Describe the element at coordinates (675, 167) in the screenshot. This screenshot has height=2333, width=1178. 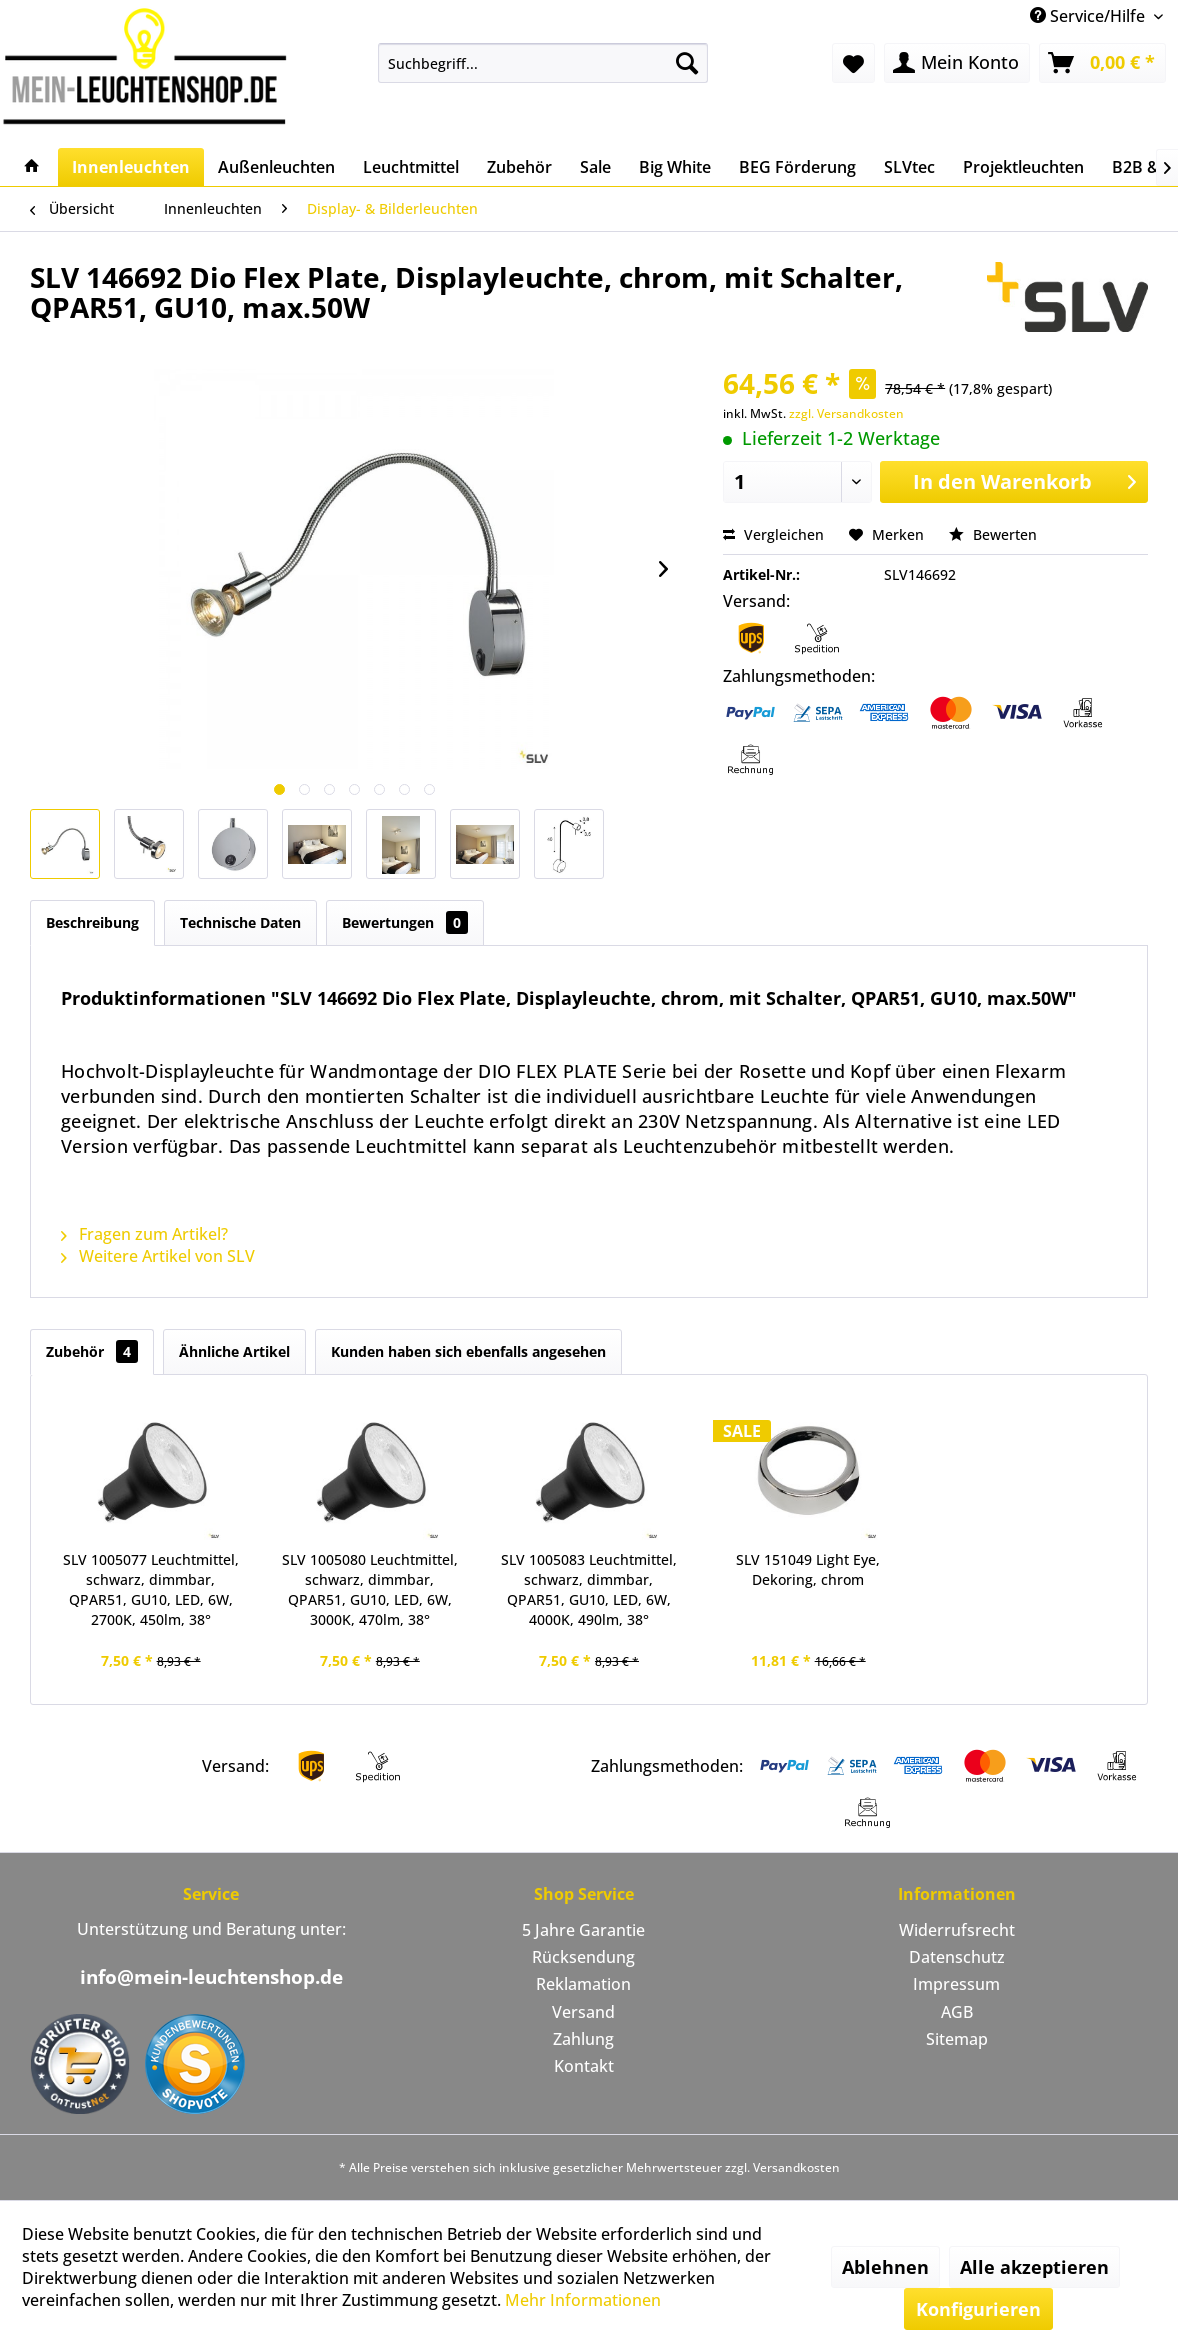
I see `[Big White]` at that location.